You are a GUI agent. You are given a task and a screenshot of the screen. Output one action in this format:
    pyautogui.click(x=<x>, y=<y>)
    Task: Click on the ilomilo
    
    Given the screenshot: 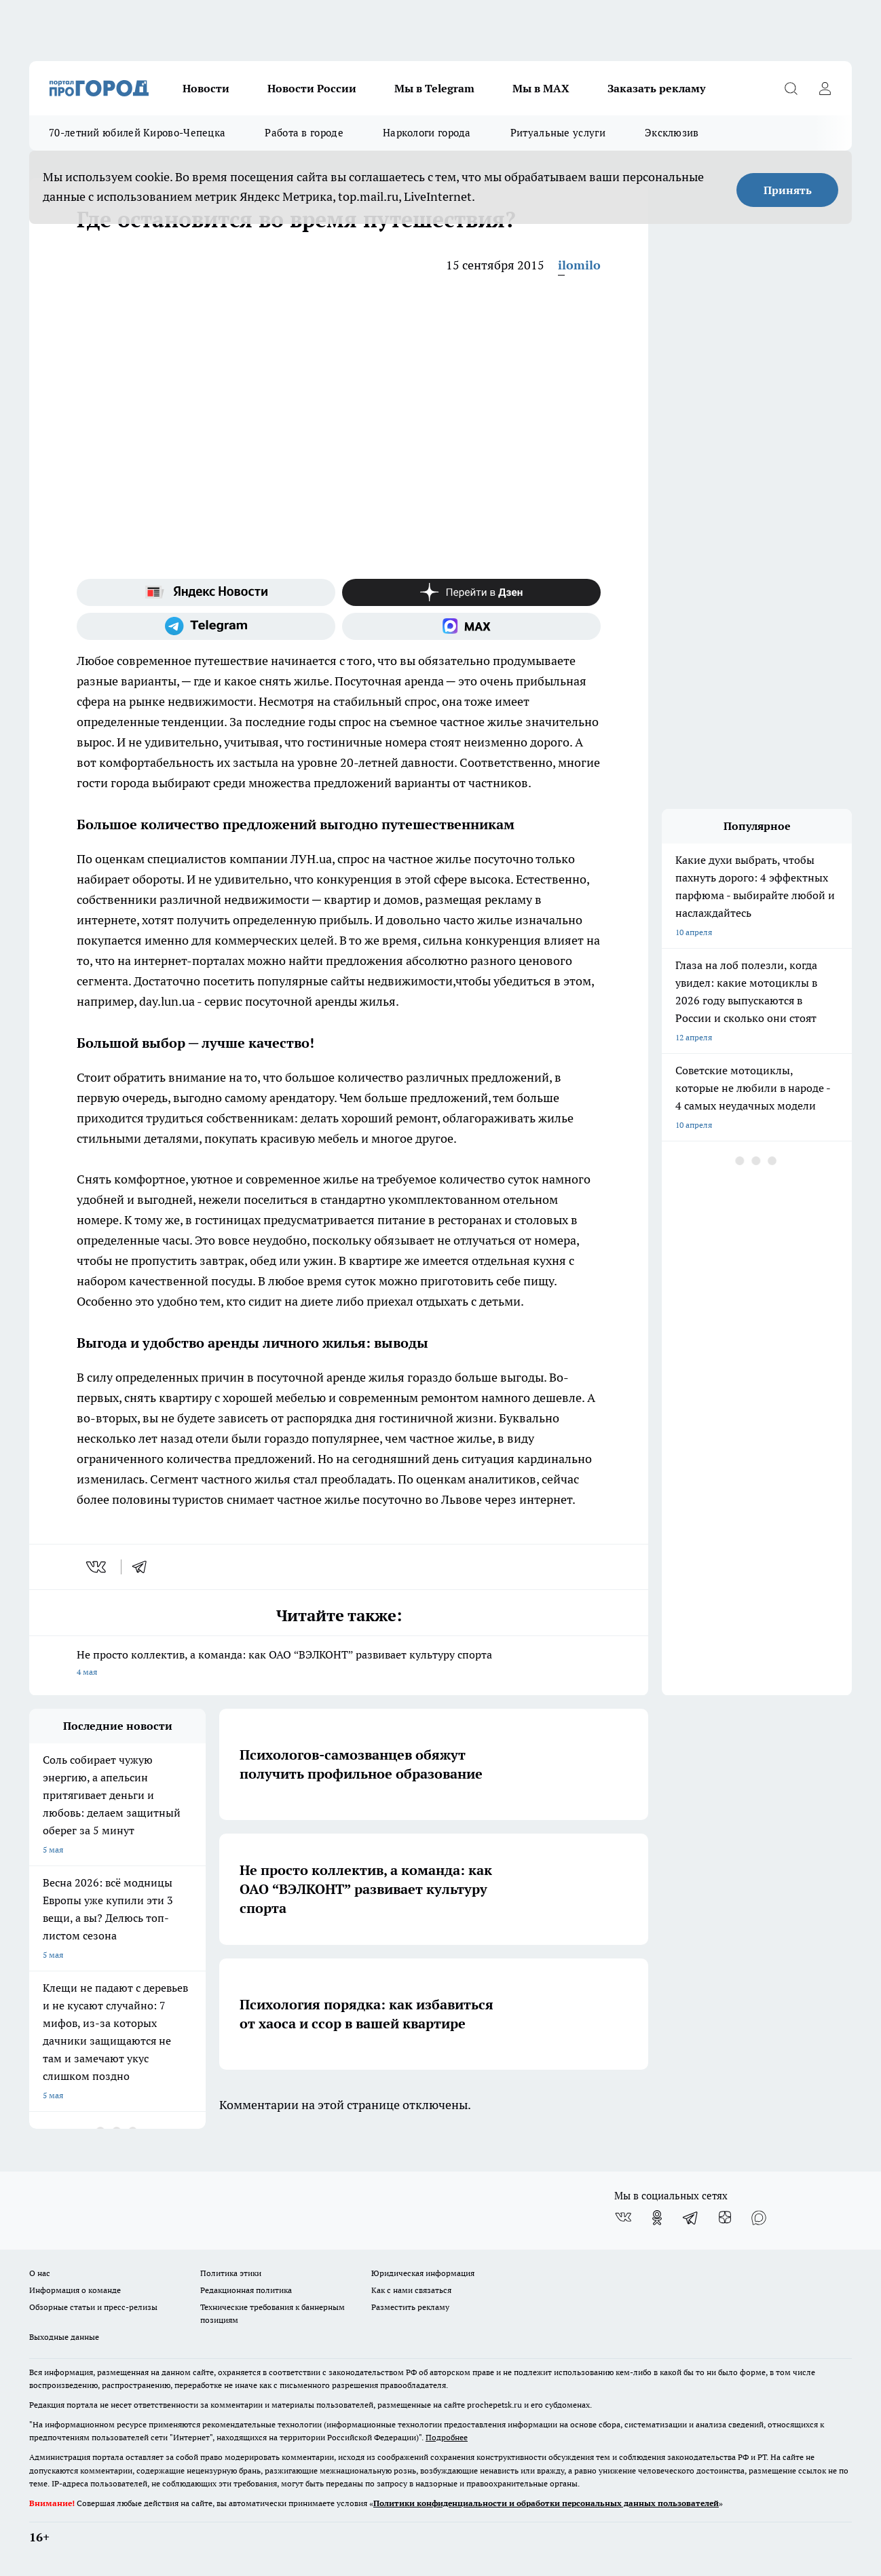 What is the action you would take?
    pyautogui.click(x=579, y=265)
    